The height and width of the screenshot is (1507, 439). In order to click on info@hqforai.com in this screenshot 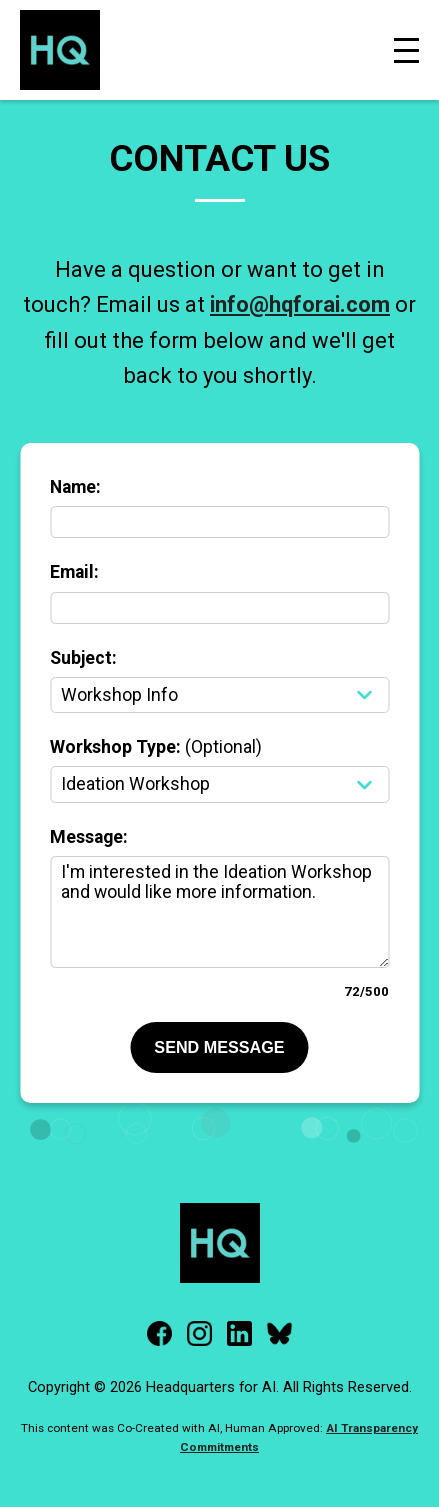, I will do `click(300, 304)`.